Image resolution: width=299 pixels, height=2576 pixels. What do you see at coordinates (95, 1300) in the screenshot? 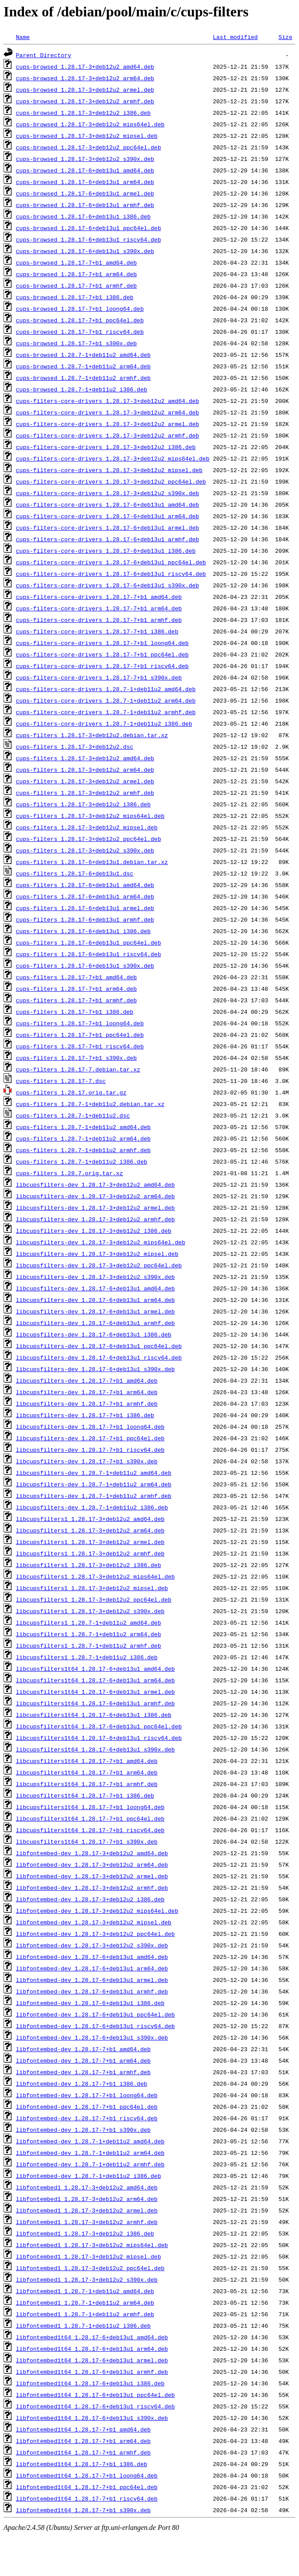
I see `libcupsfilters-dev_1.28.17-6+deb13u1_arm64.deb` at bounding box center [95, 1300].